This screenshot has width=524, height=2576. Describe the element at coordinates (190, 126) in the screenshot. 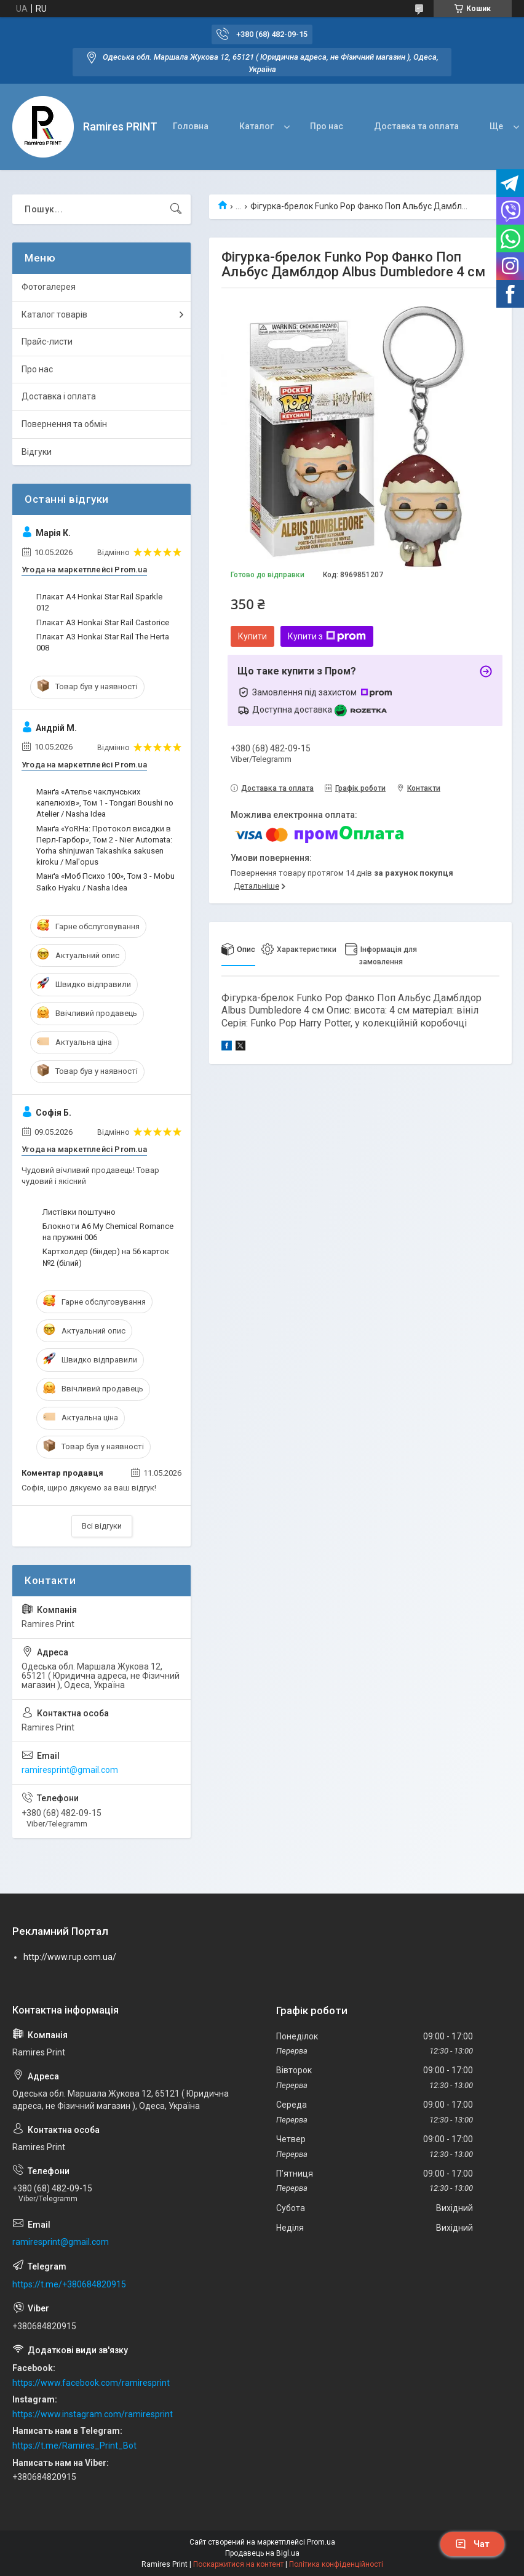

I see `Головна` at that location.